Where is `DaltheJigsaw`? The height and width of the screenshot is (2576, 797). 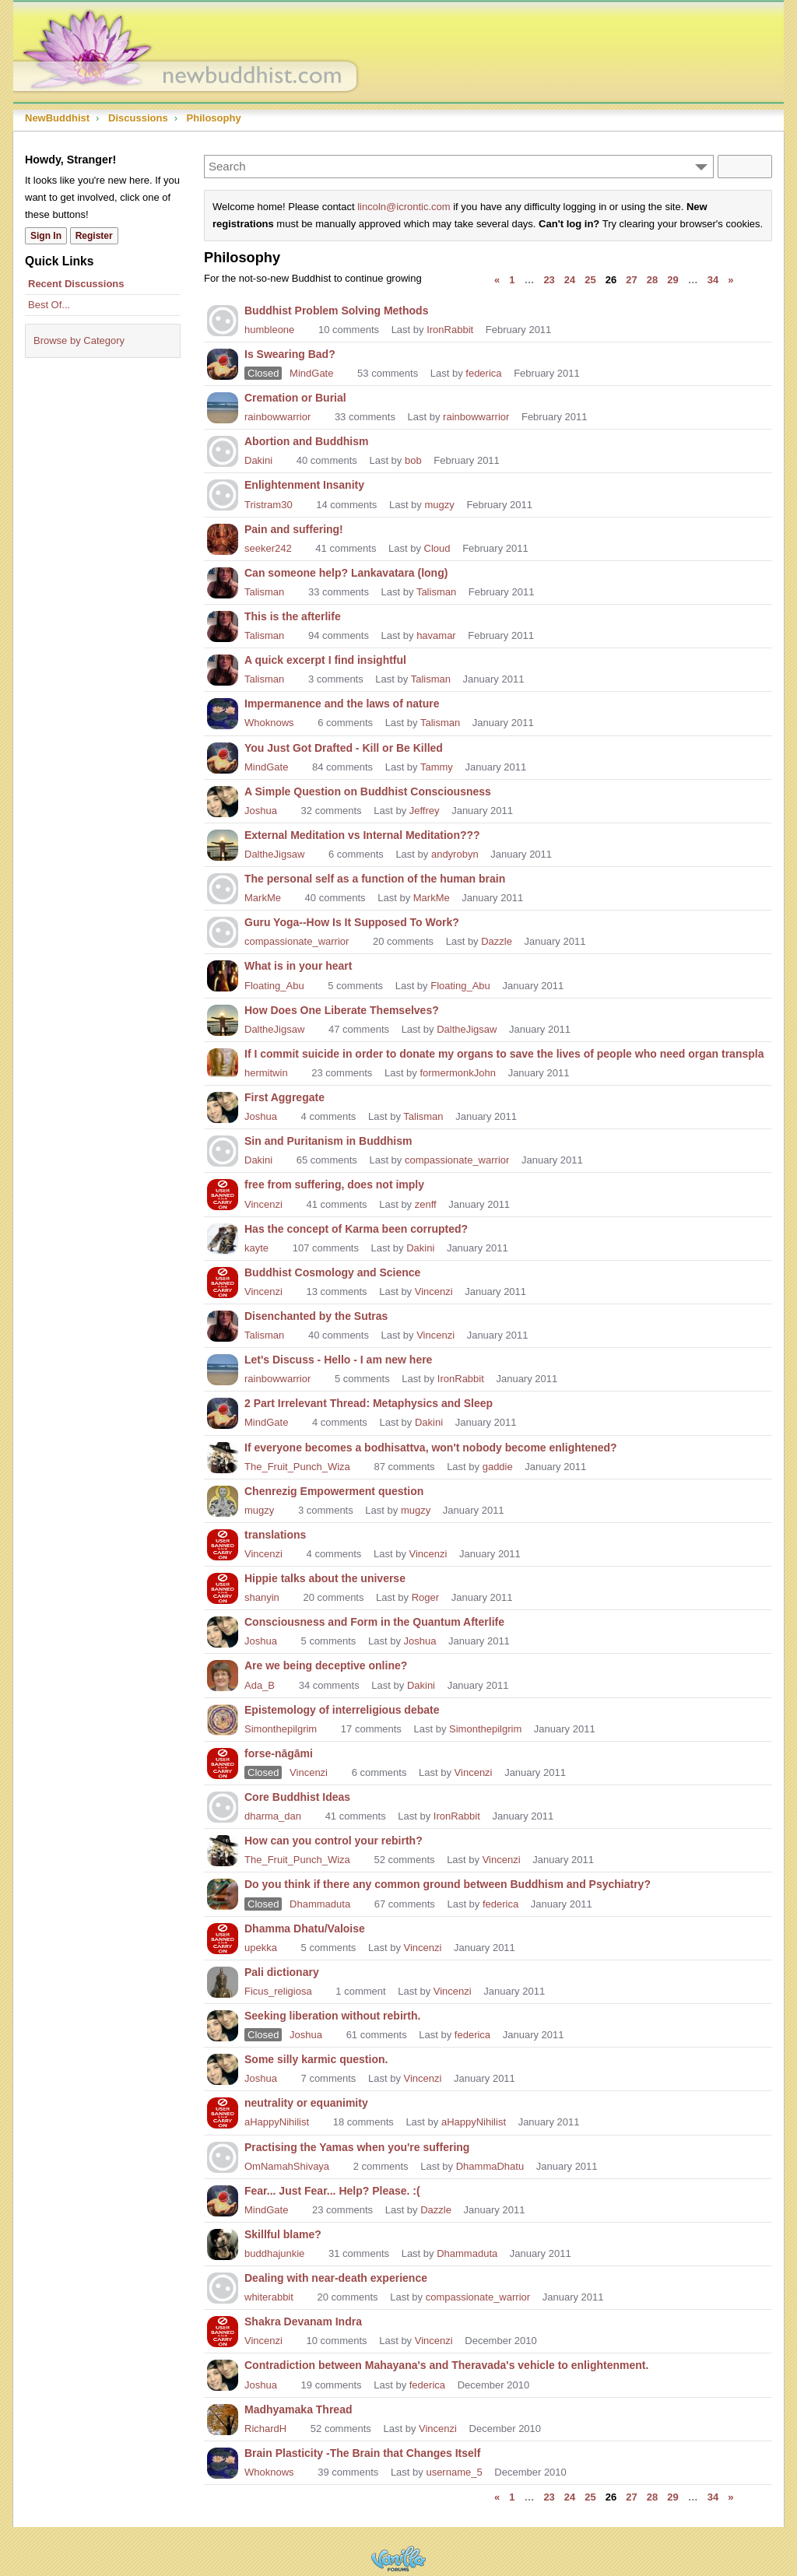 DaltheJigsaw is located at coordinates (274, 854).